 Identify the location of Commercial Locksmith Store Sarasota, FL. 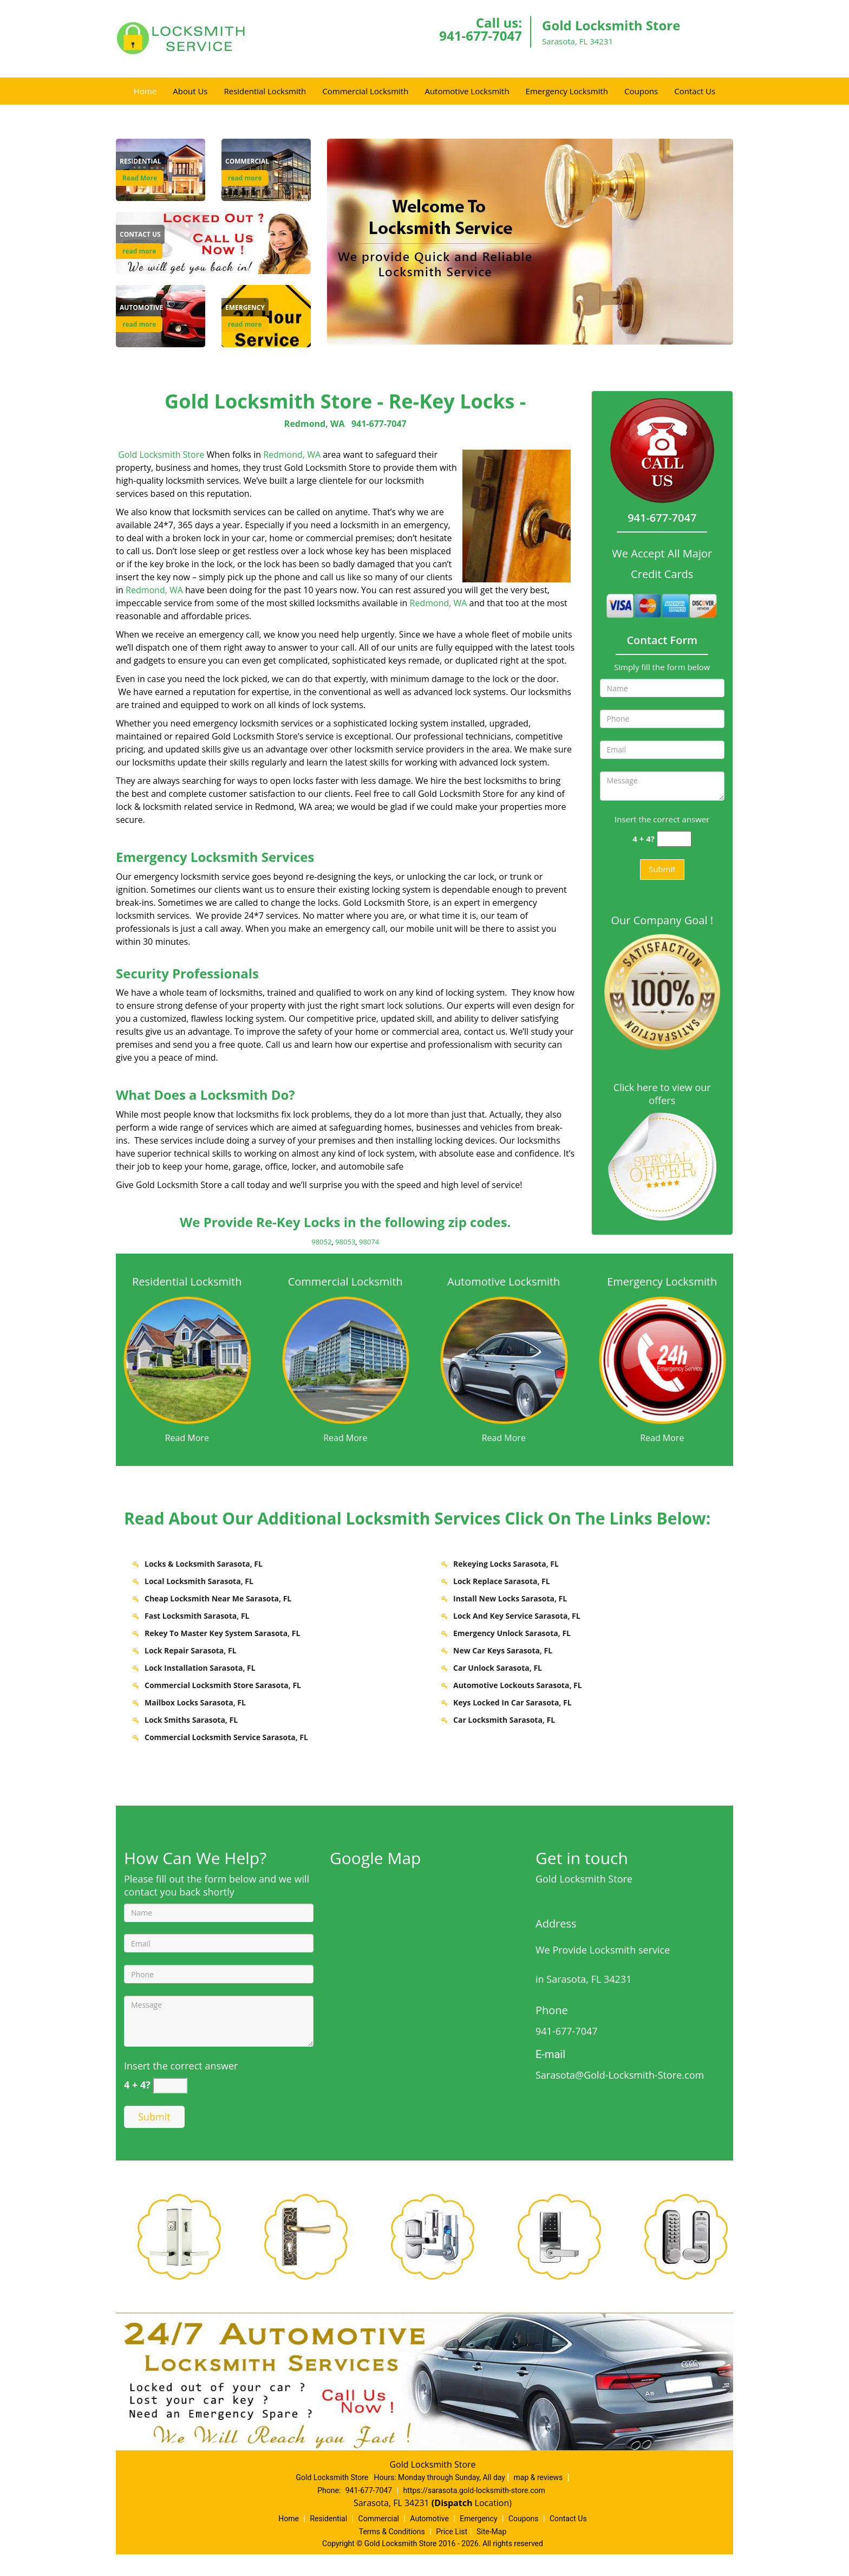
(223, 1685).